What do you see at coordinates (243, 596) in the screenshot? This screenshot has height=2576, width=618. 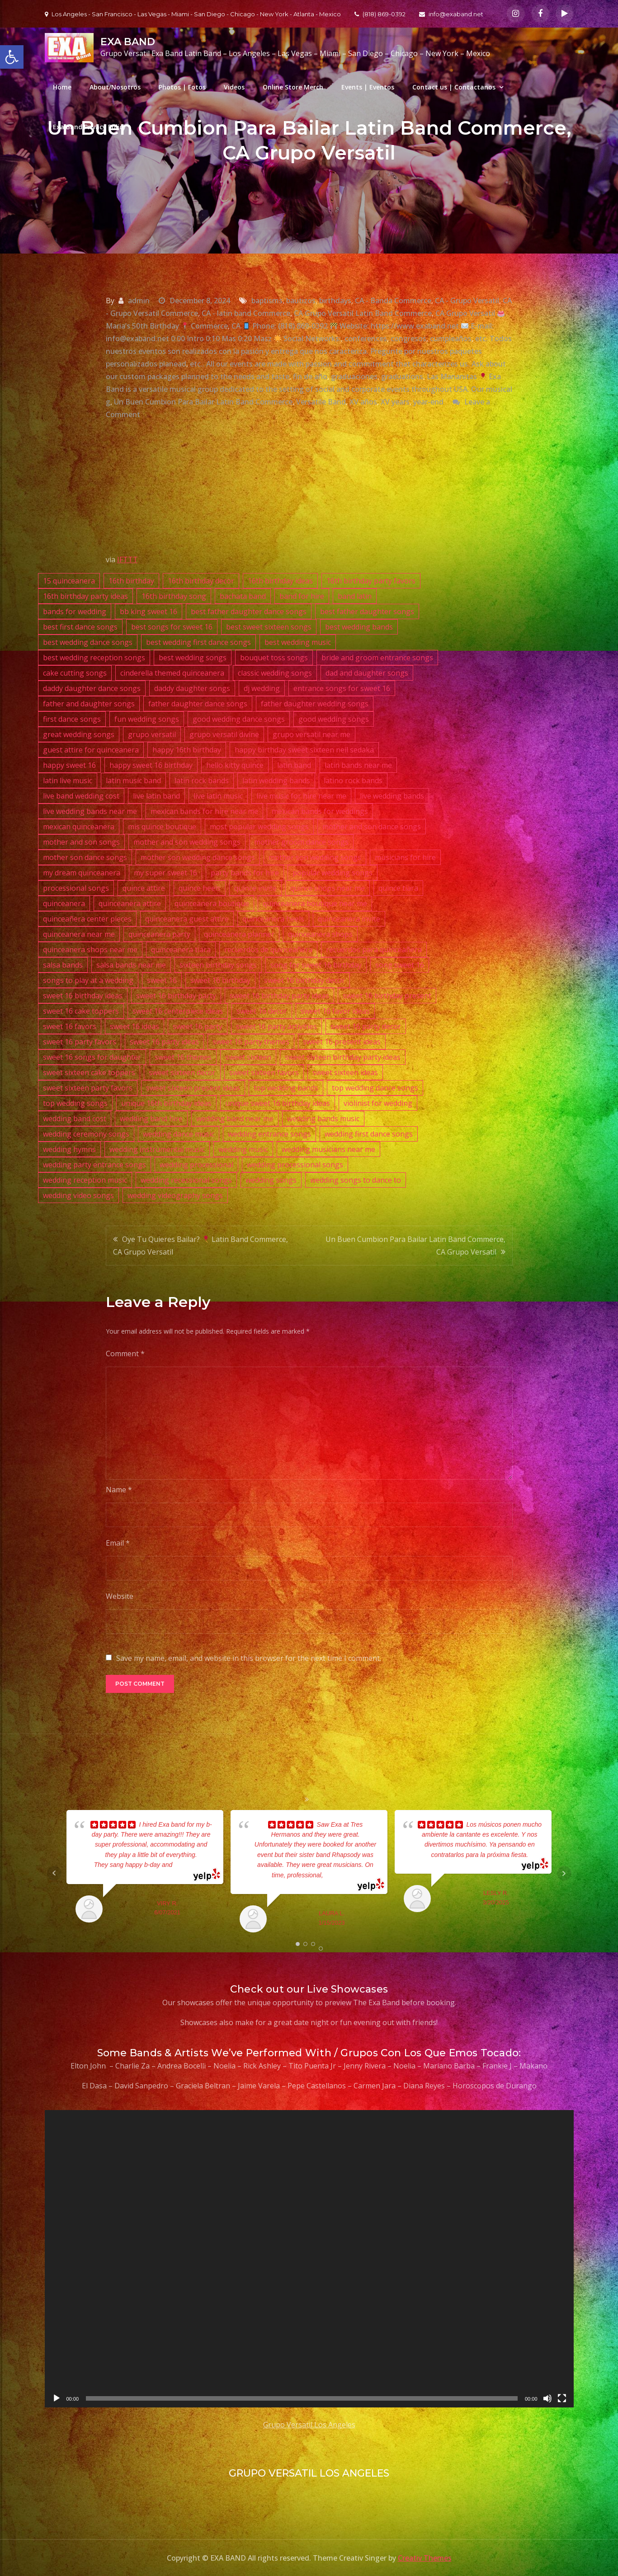 I see `bachata band` at bounding box center [243, 596].